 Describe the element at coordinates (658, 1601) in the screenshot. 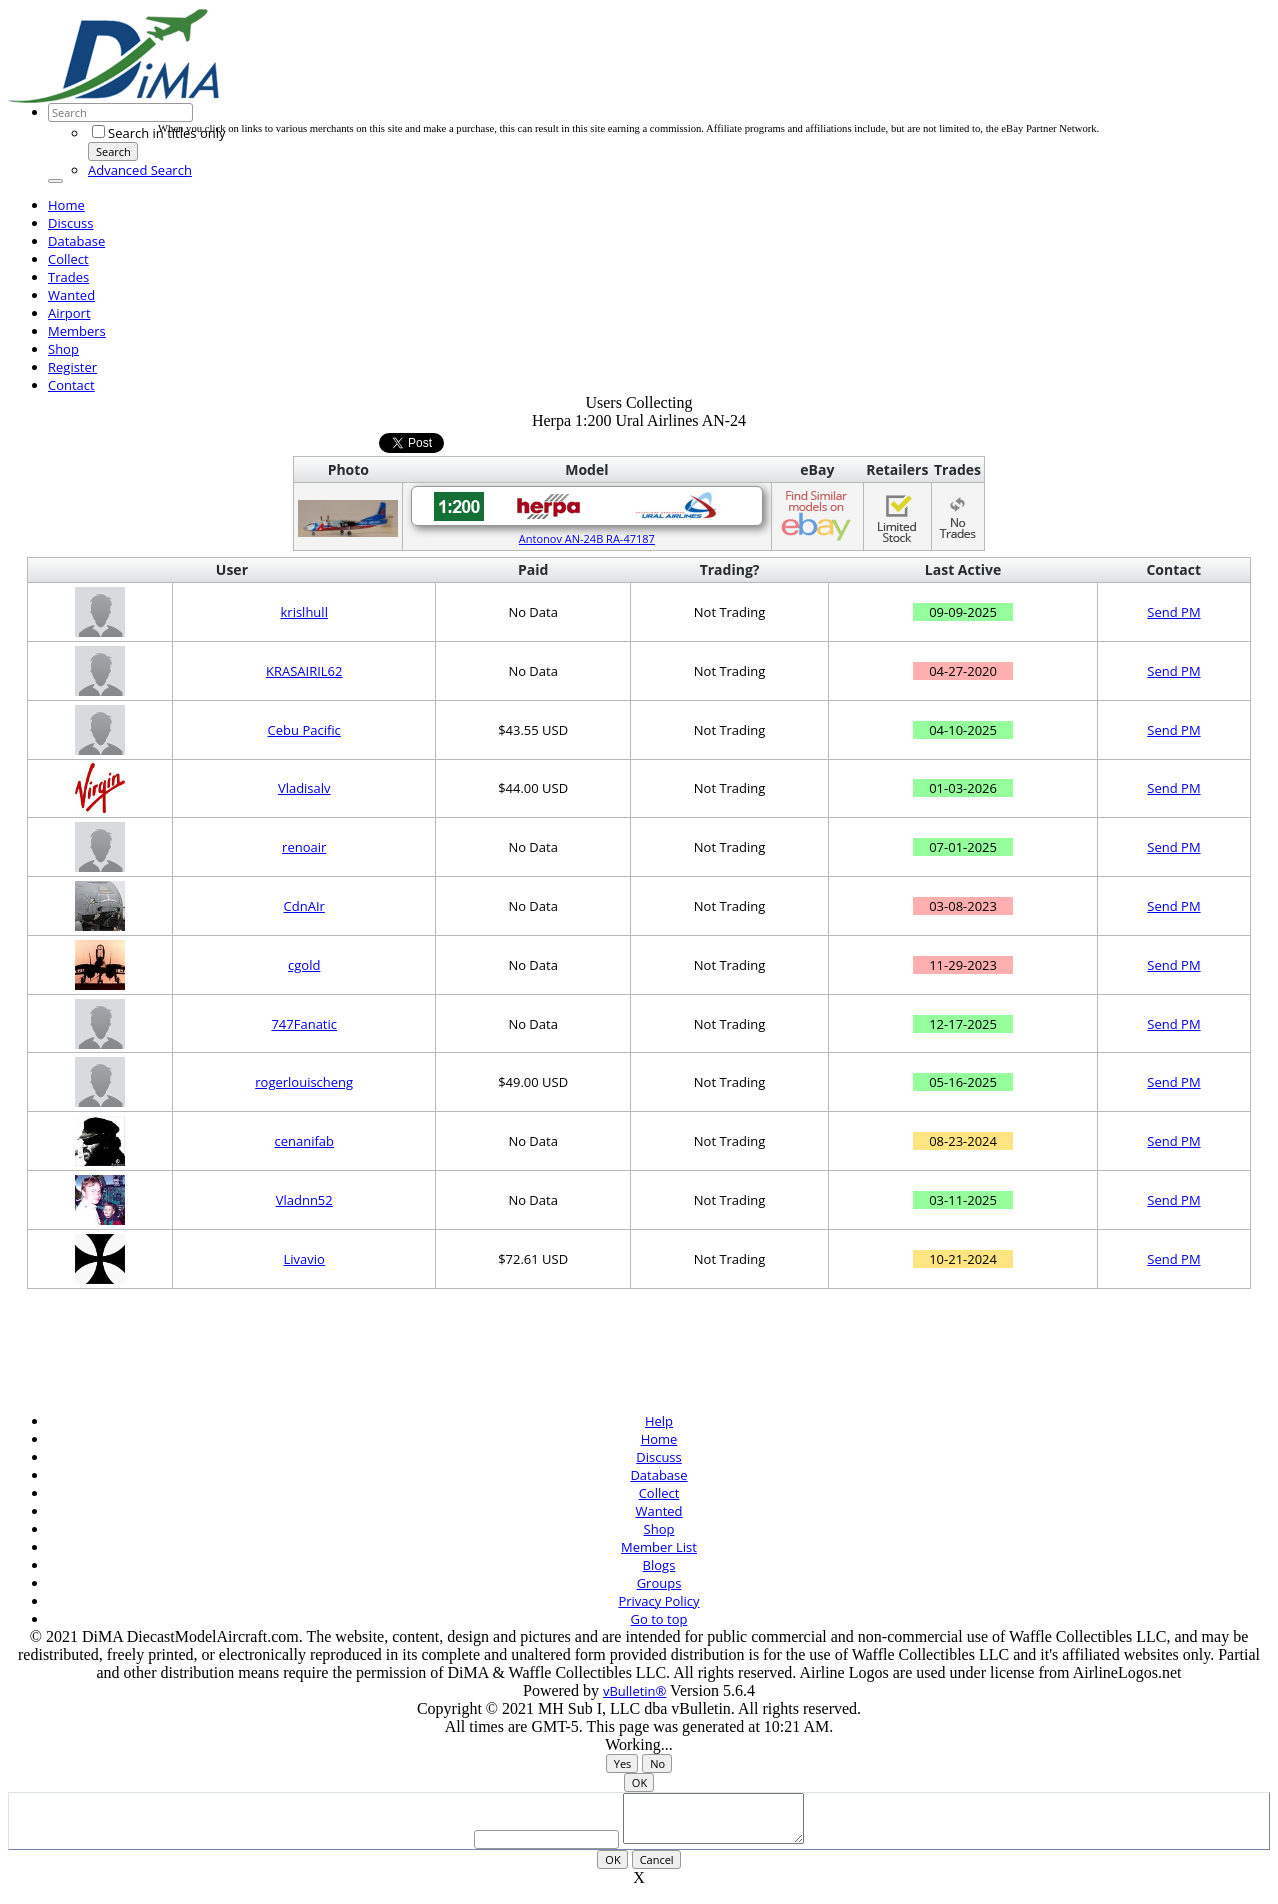

I see `Privacy Policy` at that location.